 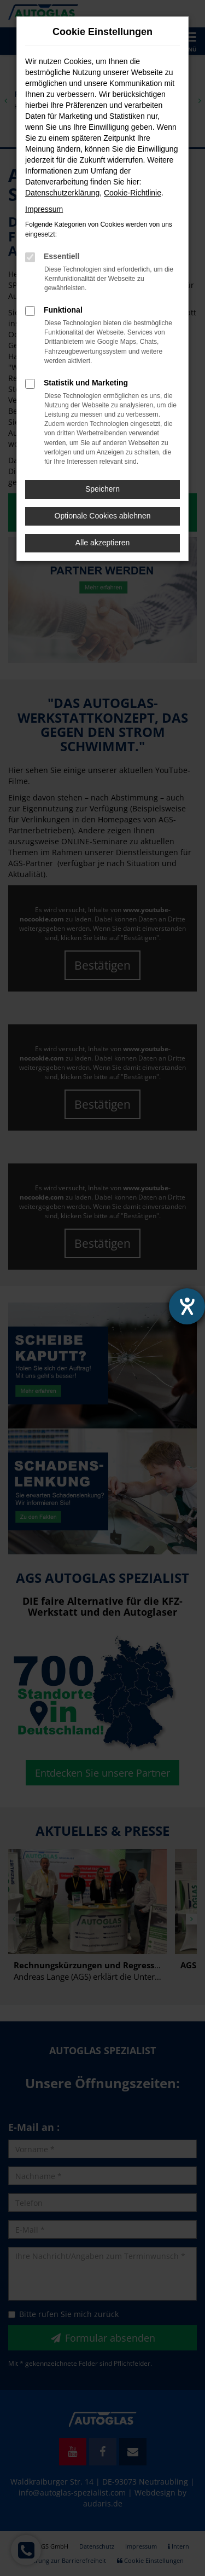 What do you see at coordinates (132, 192) in the screenshot?
I see `Cookie-Richtlinie` at bounding box center [132, 192].